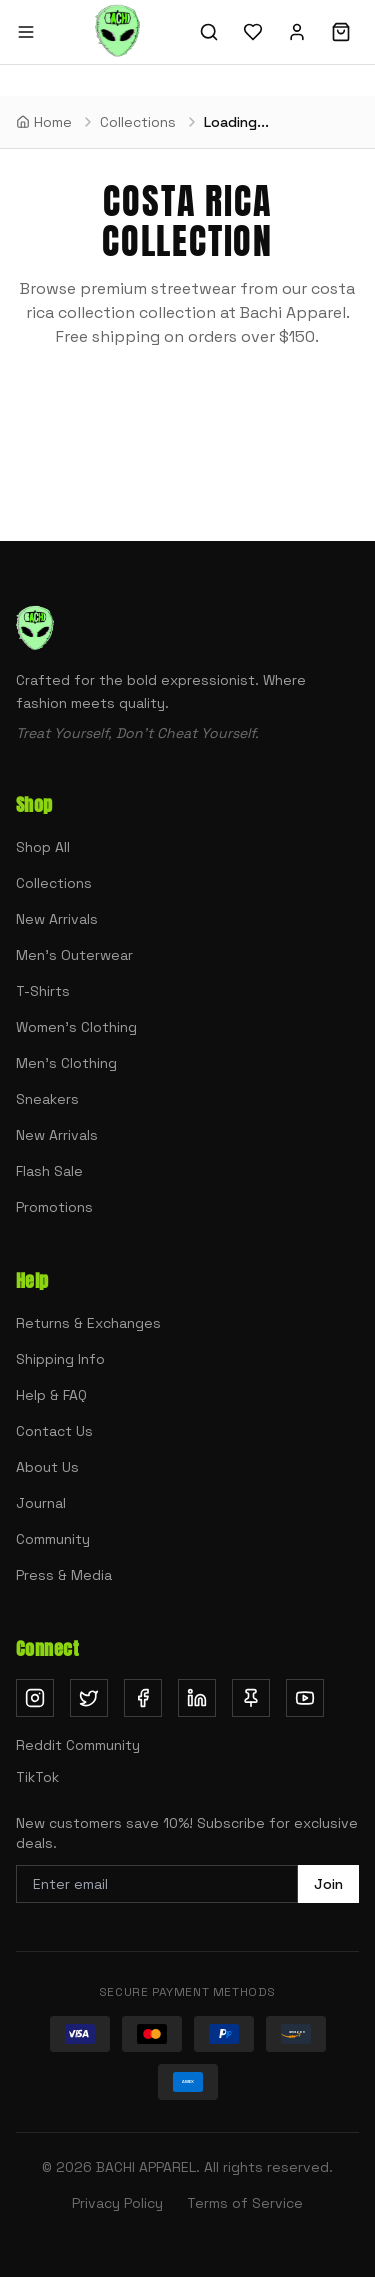 The image size is (375, 2277). I want to click on T-Shirts, so click(43, 991).